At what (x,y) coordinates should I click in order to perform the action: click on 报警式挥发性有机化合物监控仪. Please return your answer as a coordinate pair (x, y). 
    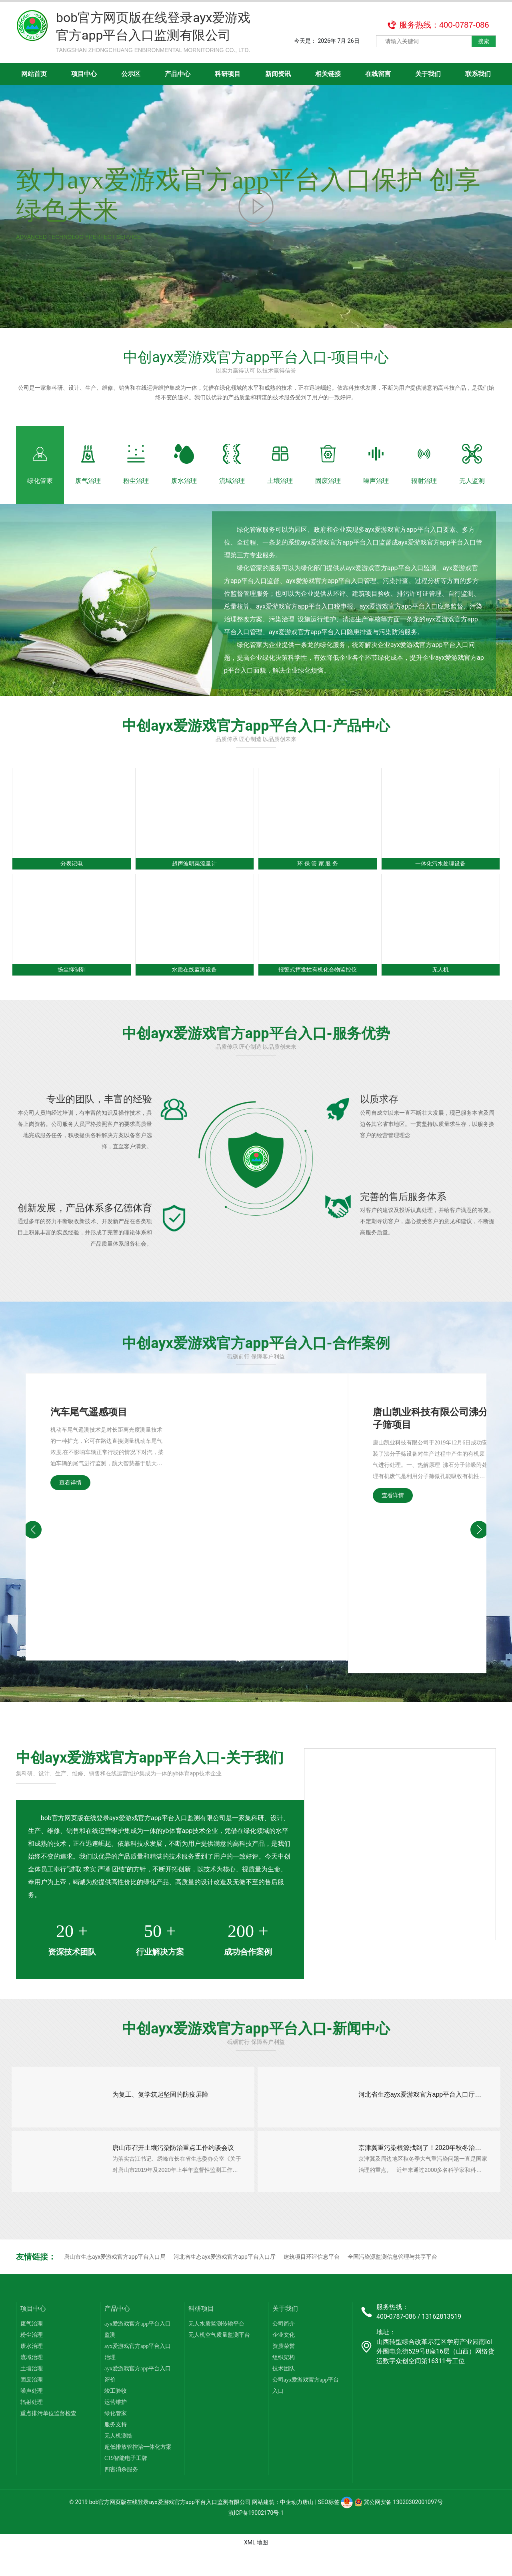
    Looking at the image, I should click on (317, 983).